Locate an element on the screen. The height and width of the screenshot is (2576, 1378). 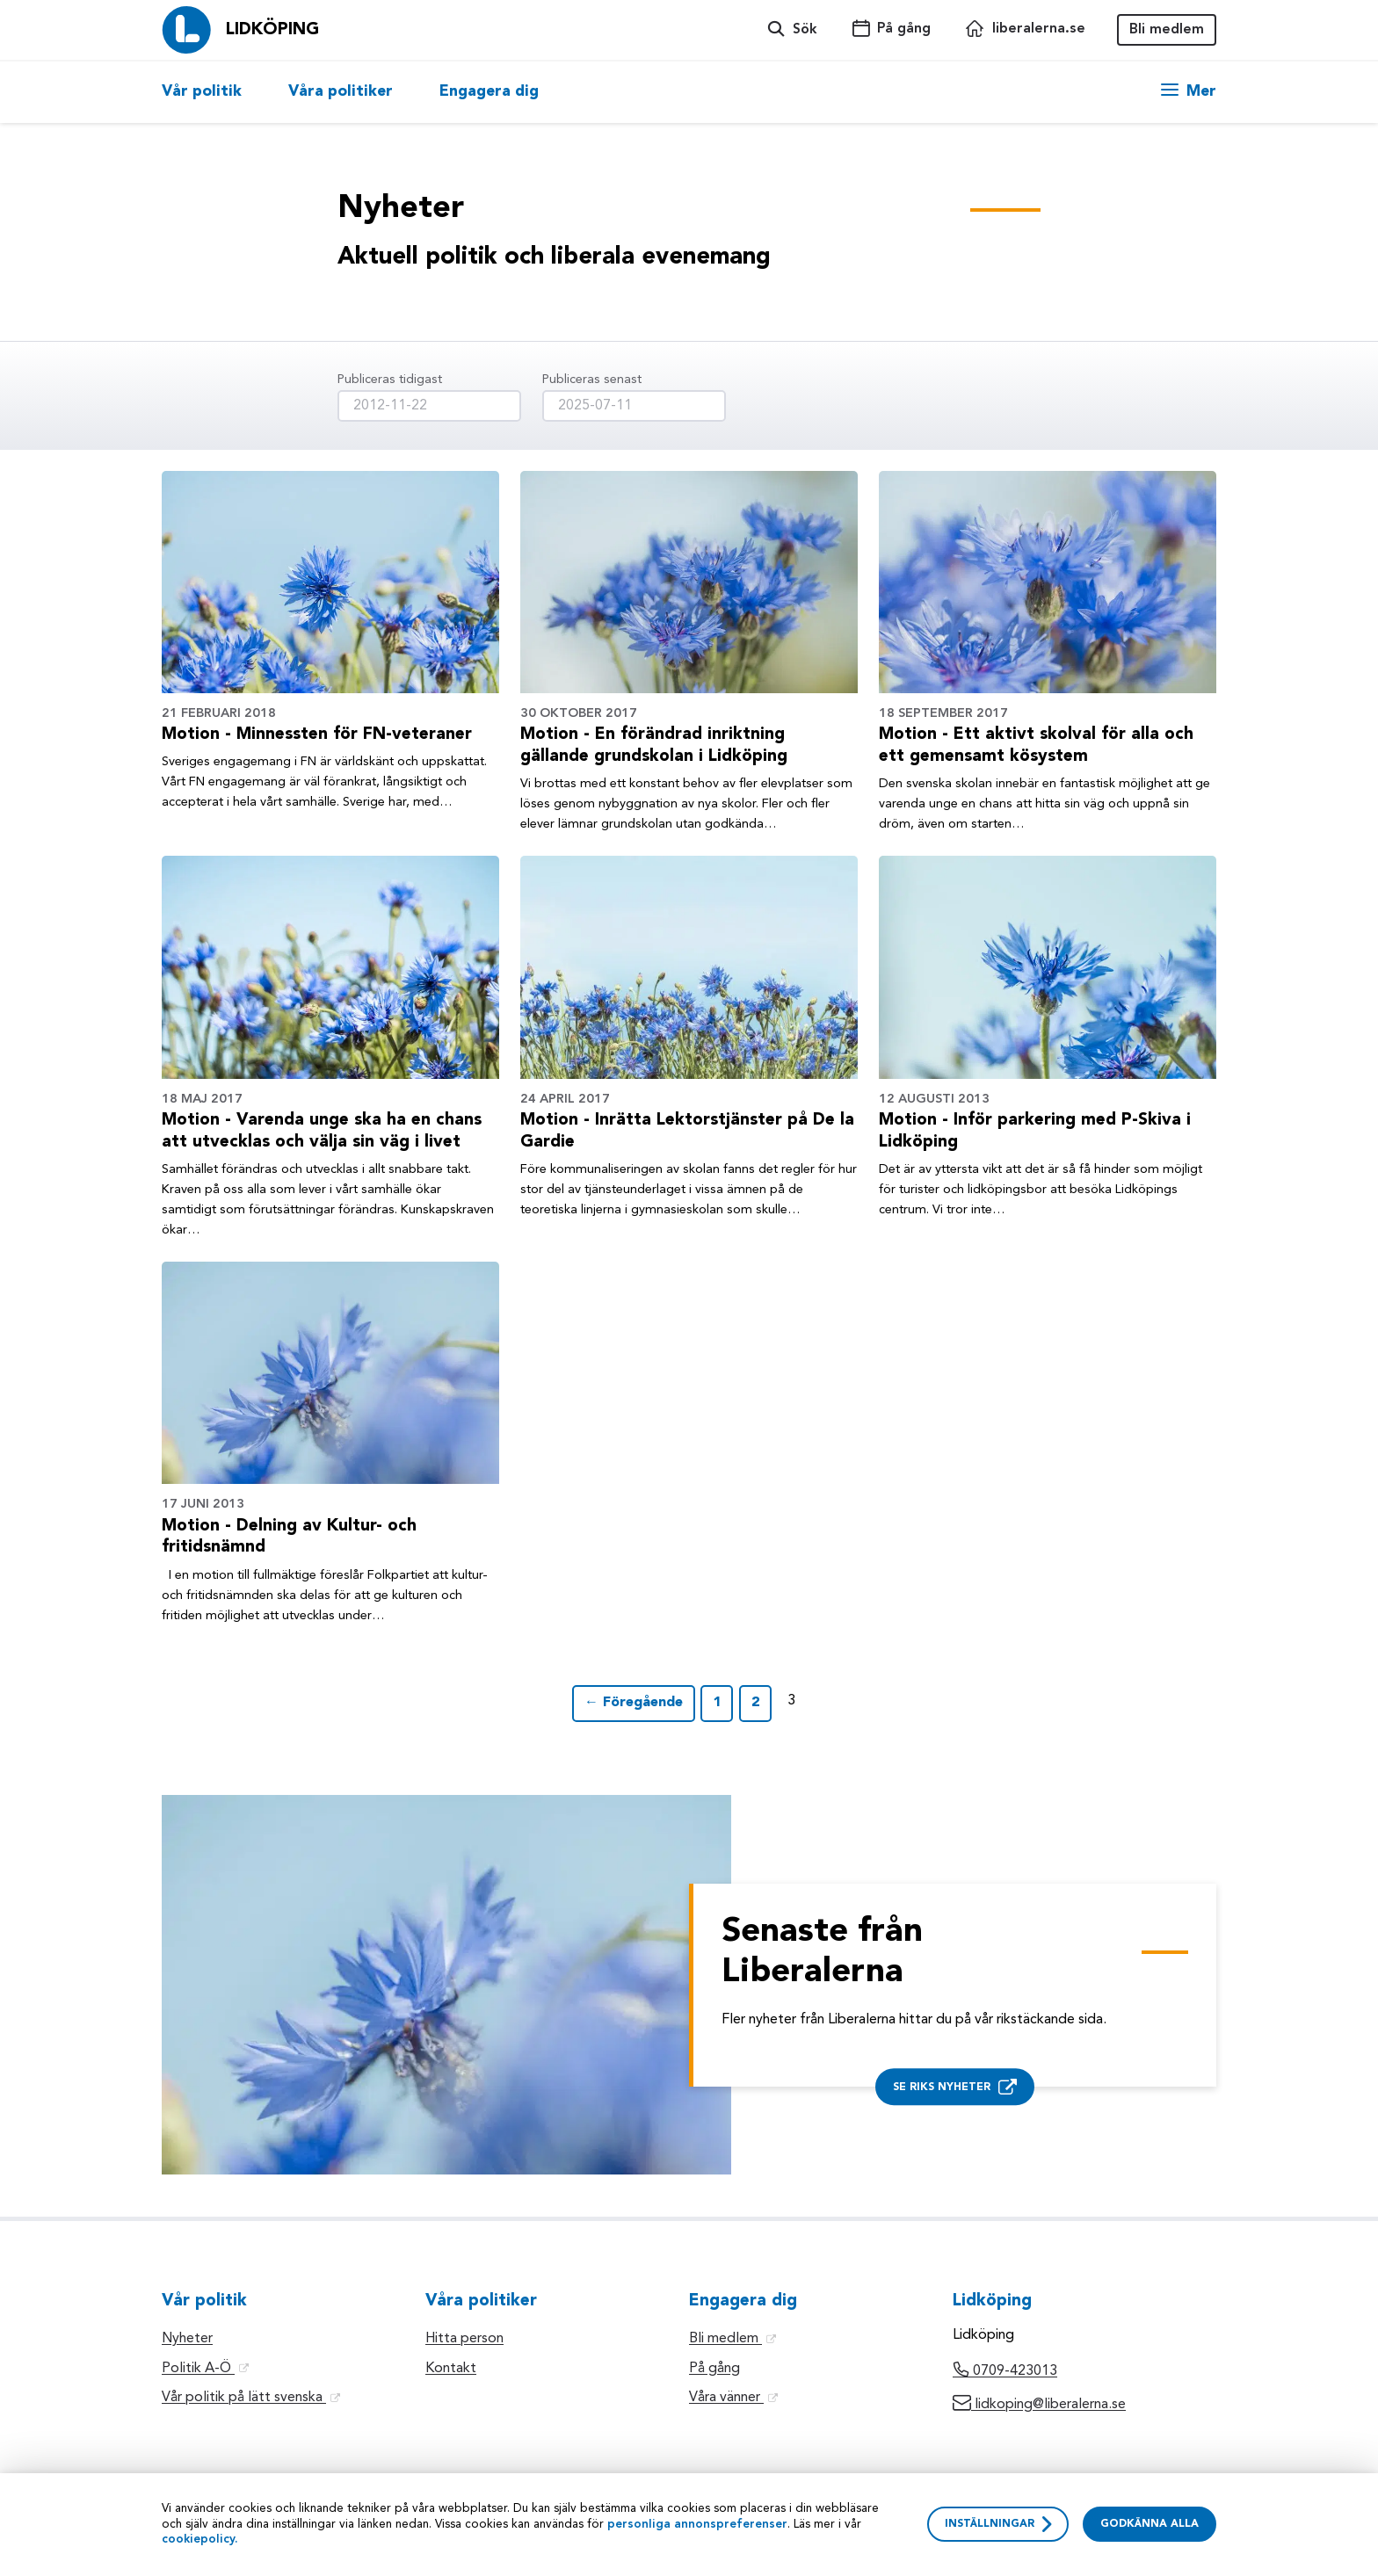
Vår politik på lätt svenska is located at coordinates (251, 2398).